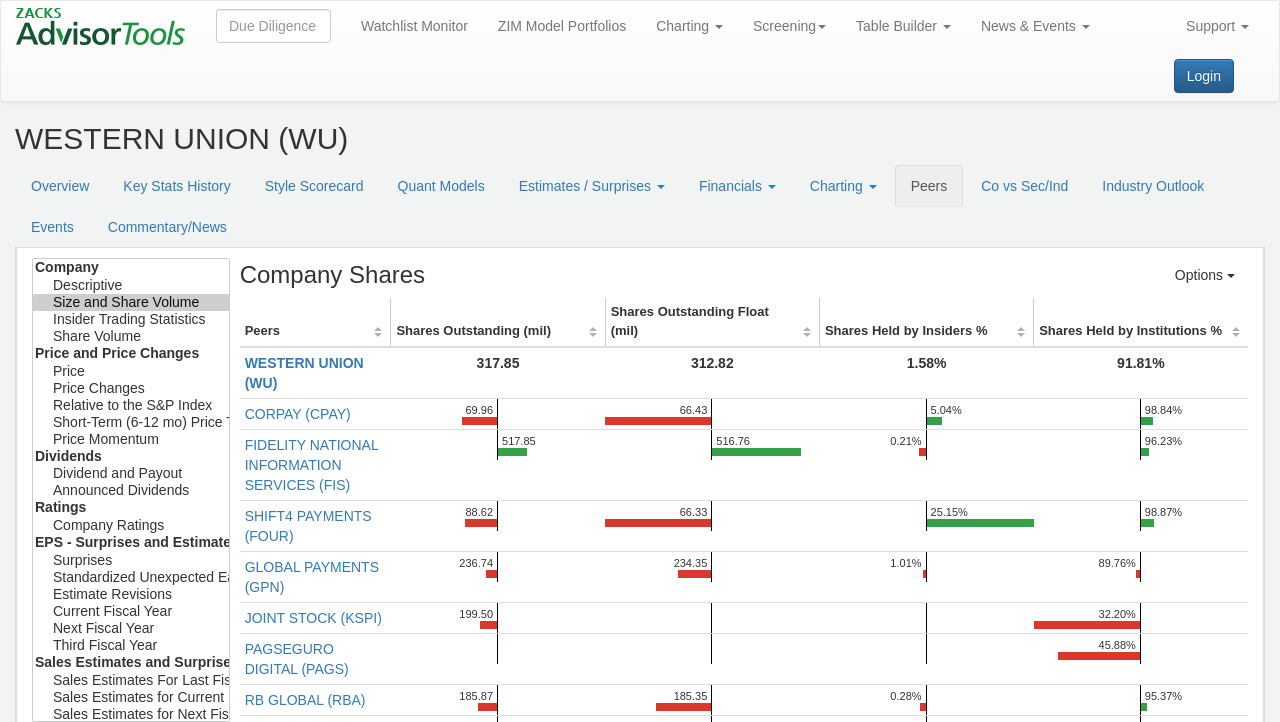  Describe the element at coordinates (1035, 26) in the screenshot. I see `News & Events` at that location.